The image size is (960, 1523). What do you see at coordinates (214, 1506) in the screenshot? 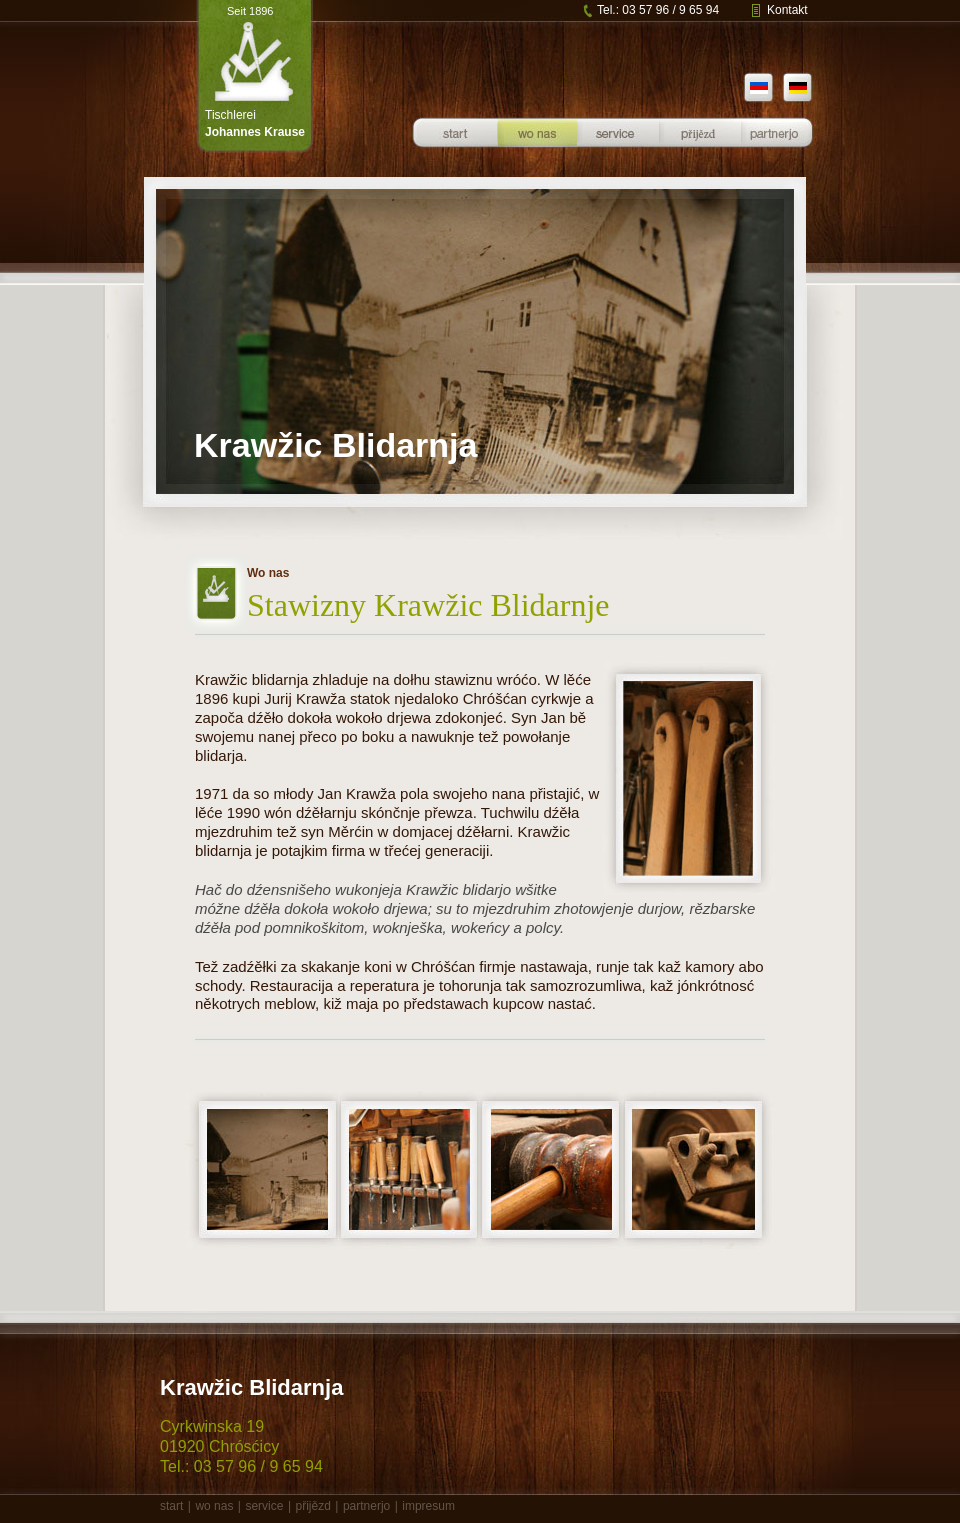
I see `wo nas` at bounding box center [214, 1506].